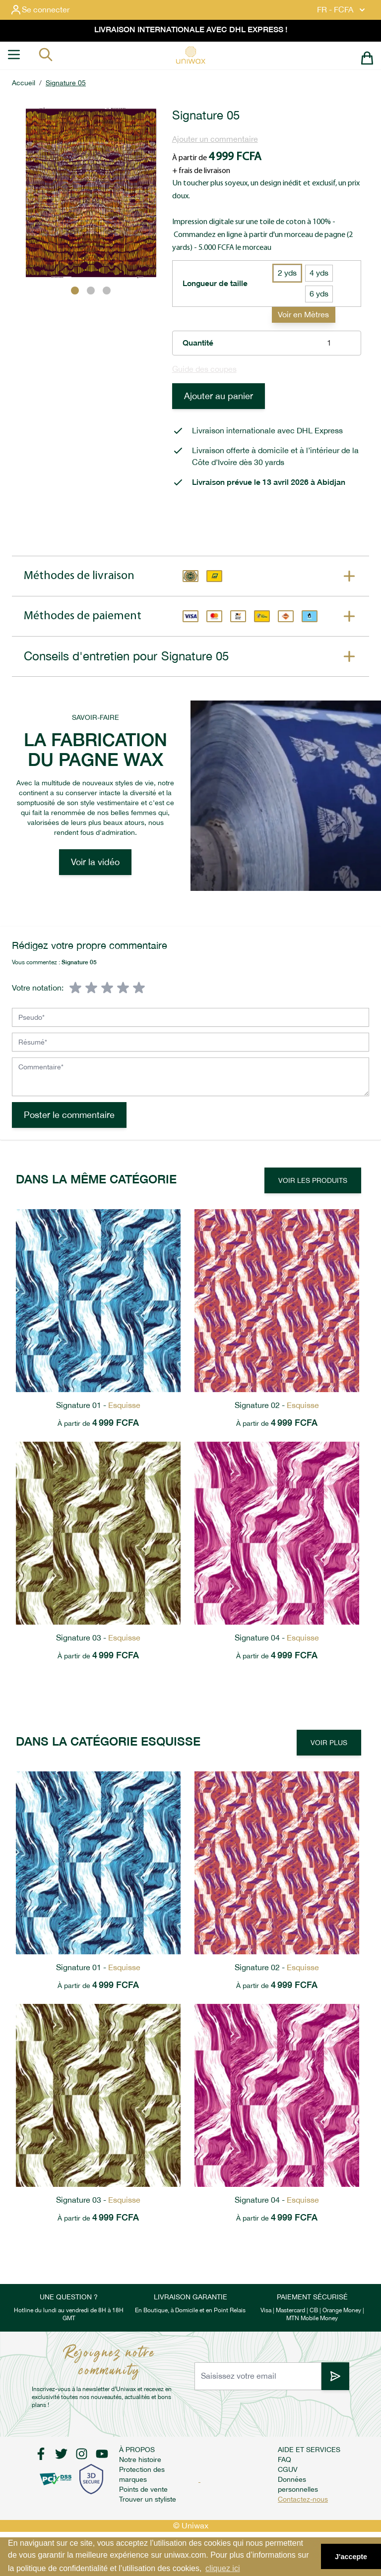 Image resolution: width=381 pixels, height=2576 pixels. I want to click on Signature 03 -, so click(98, 1637).